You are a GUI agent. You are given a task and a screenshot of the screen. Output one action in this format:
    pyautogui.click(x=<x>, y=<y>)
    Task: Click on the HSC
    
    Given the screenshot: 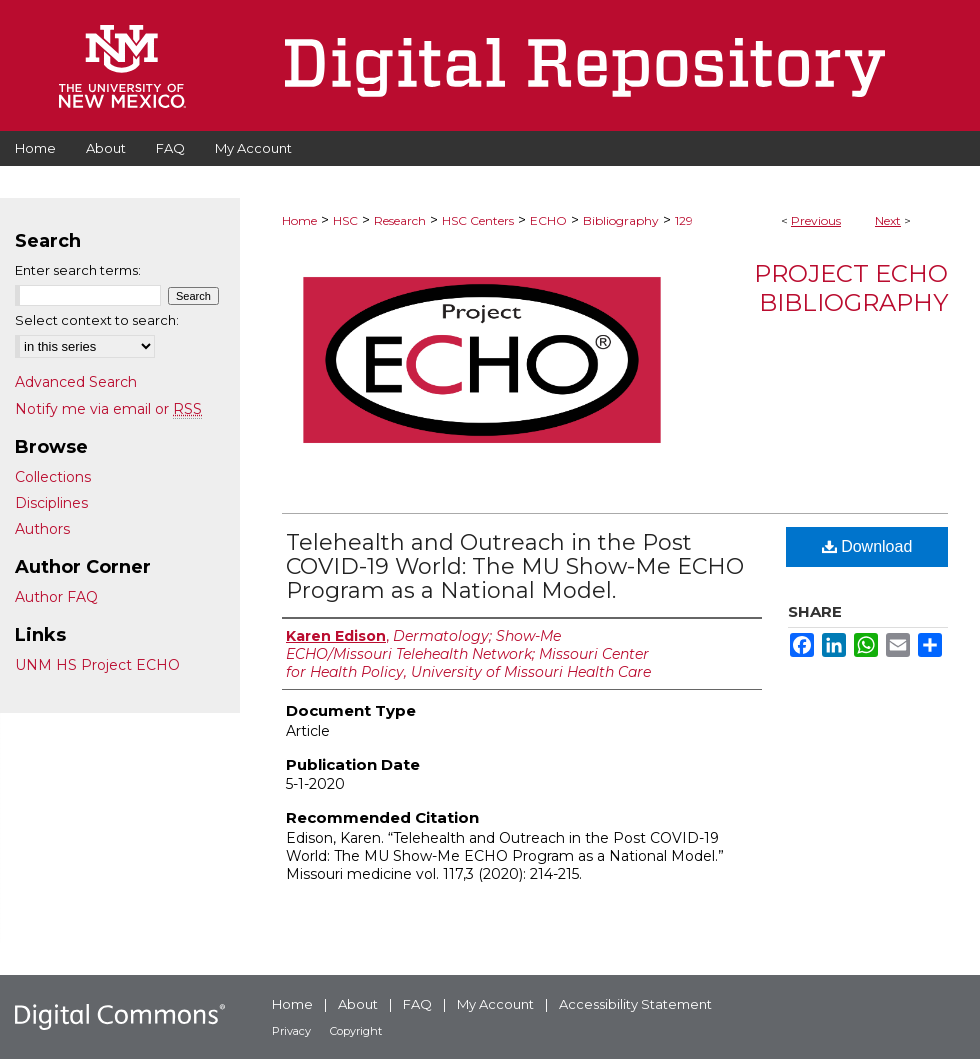 What is the action you would take?
    pyautogui.click(x=345, y=220)
    